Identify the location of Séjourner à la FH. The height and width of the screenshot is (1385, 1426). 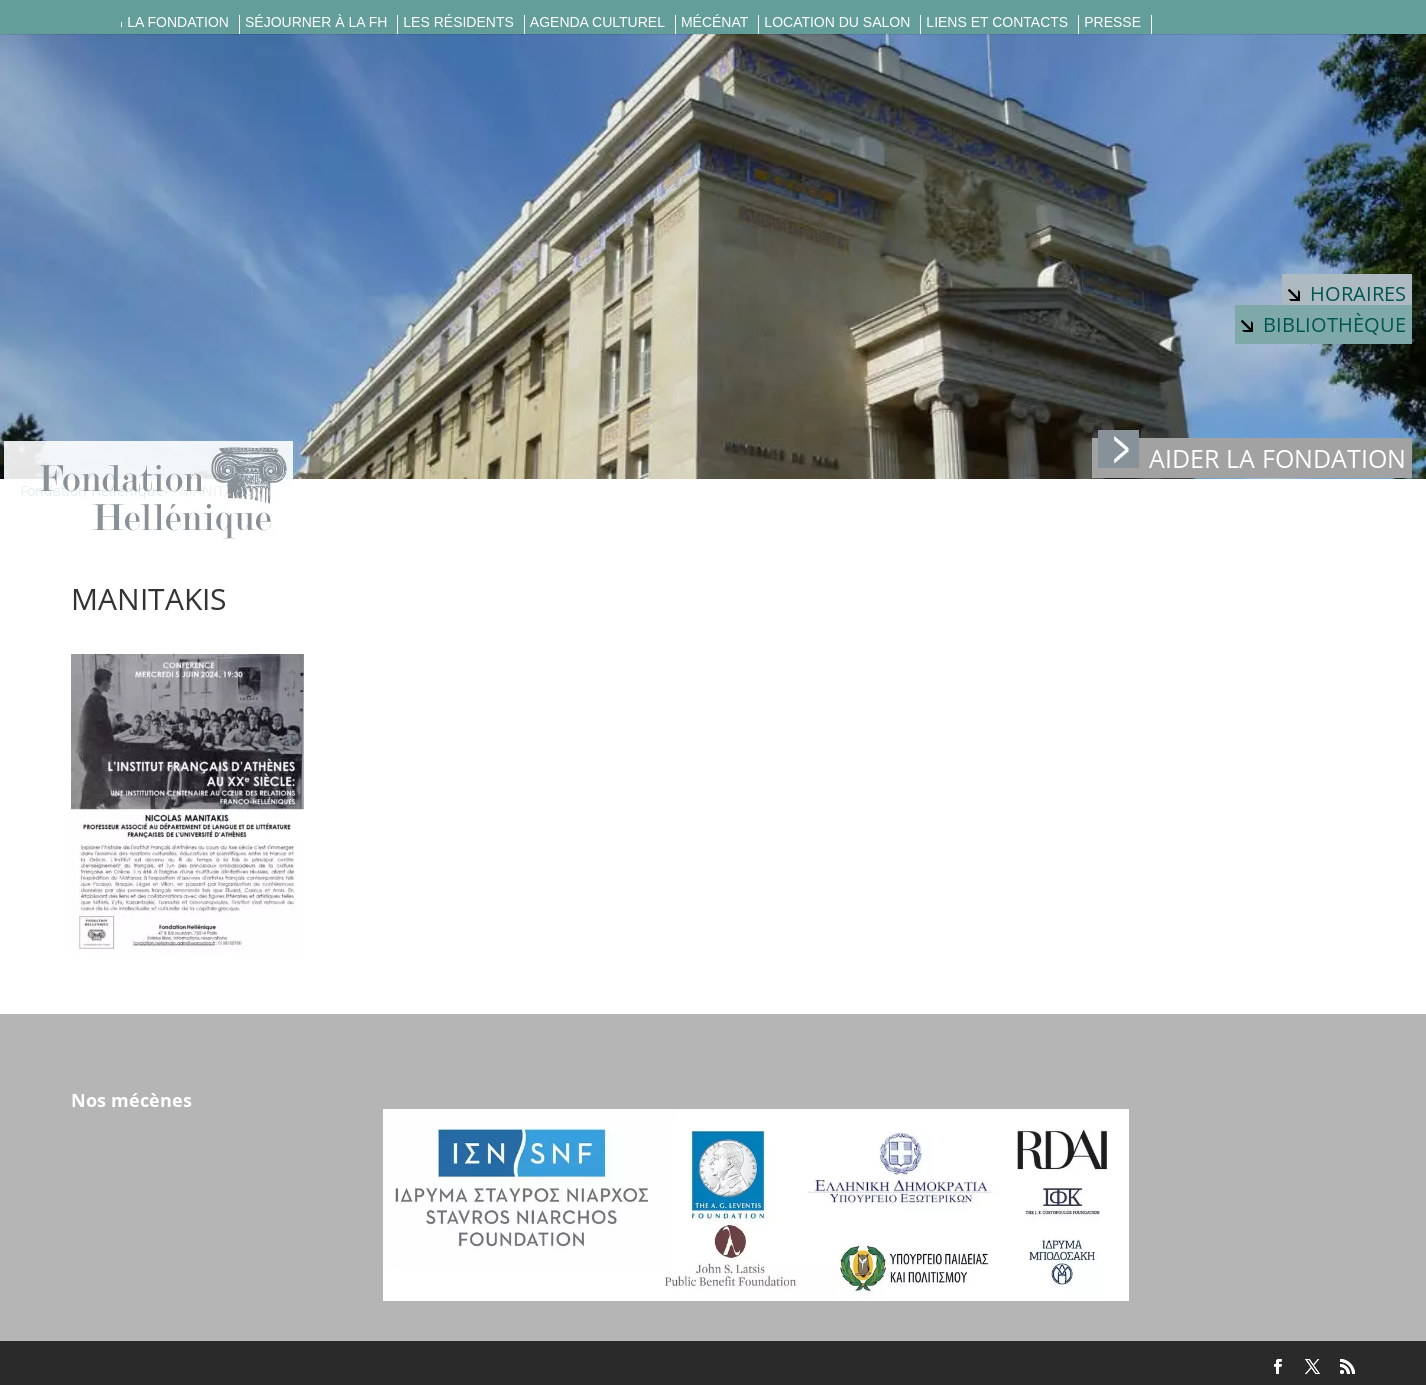
(316, 22).